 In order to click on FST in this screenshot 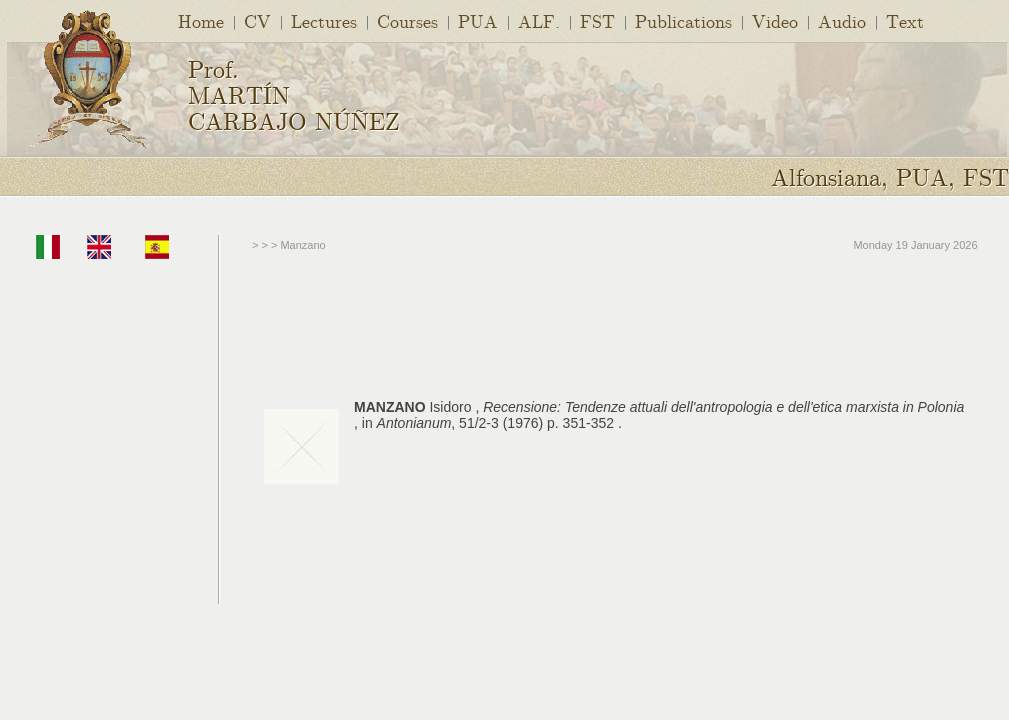, I will do `click(597, 20)`.